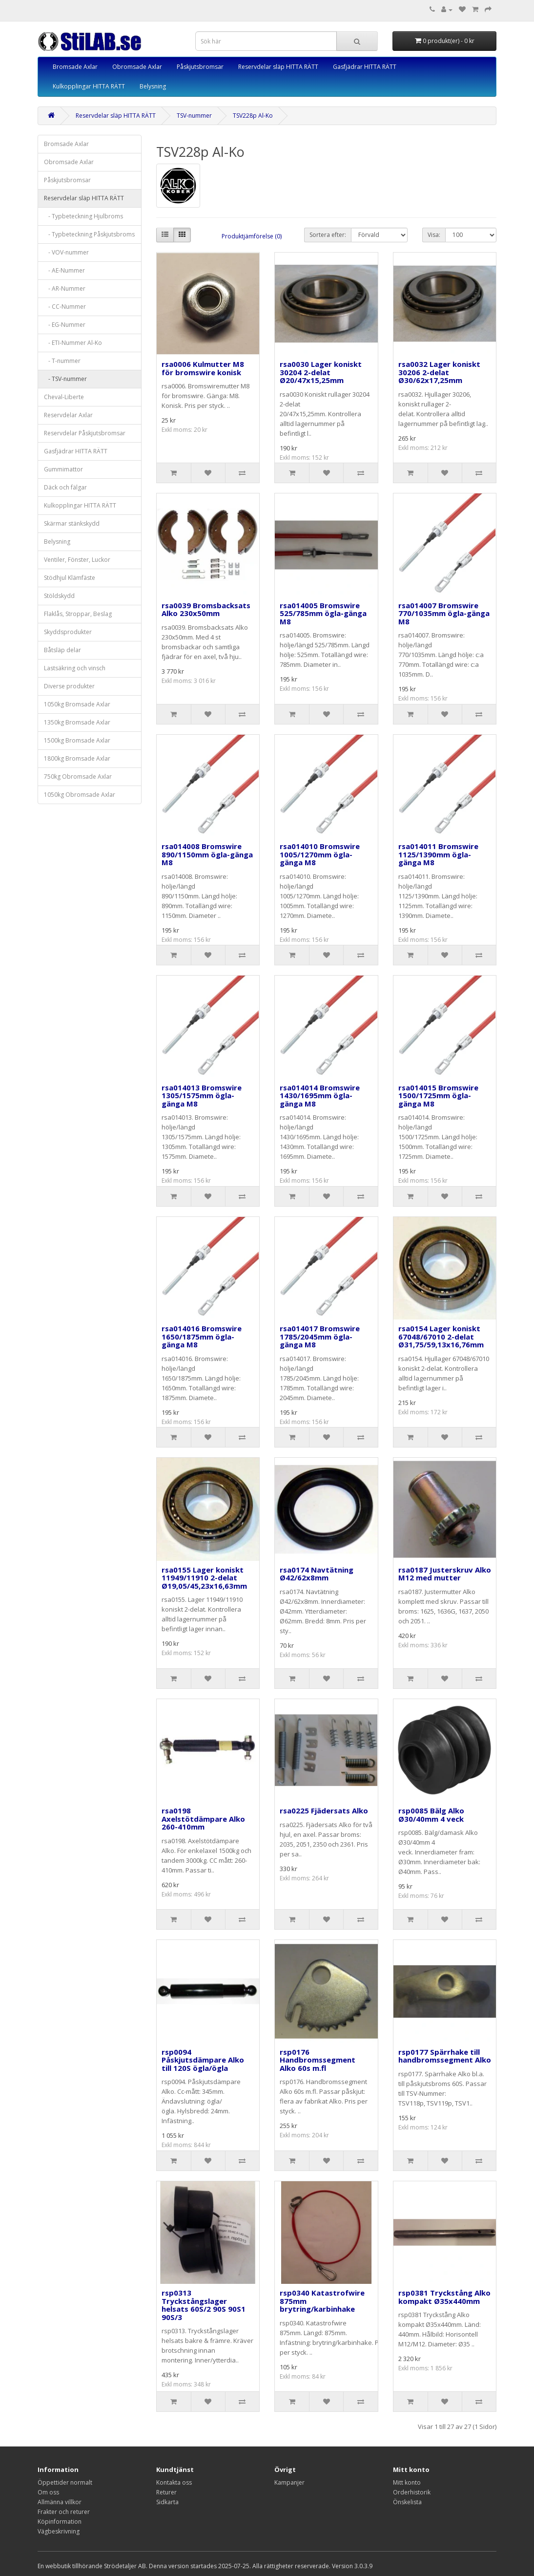 The height and width of the screenshot is (2576, 534). What do you see at coordinates (66, 252) in the screenshot?
I see `- VOV-nummer` at bounding box center [66, 252].